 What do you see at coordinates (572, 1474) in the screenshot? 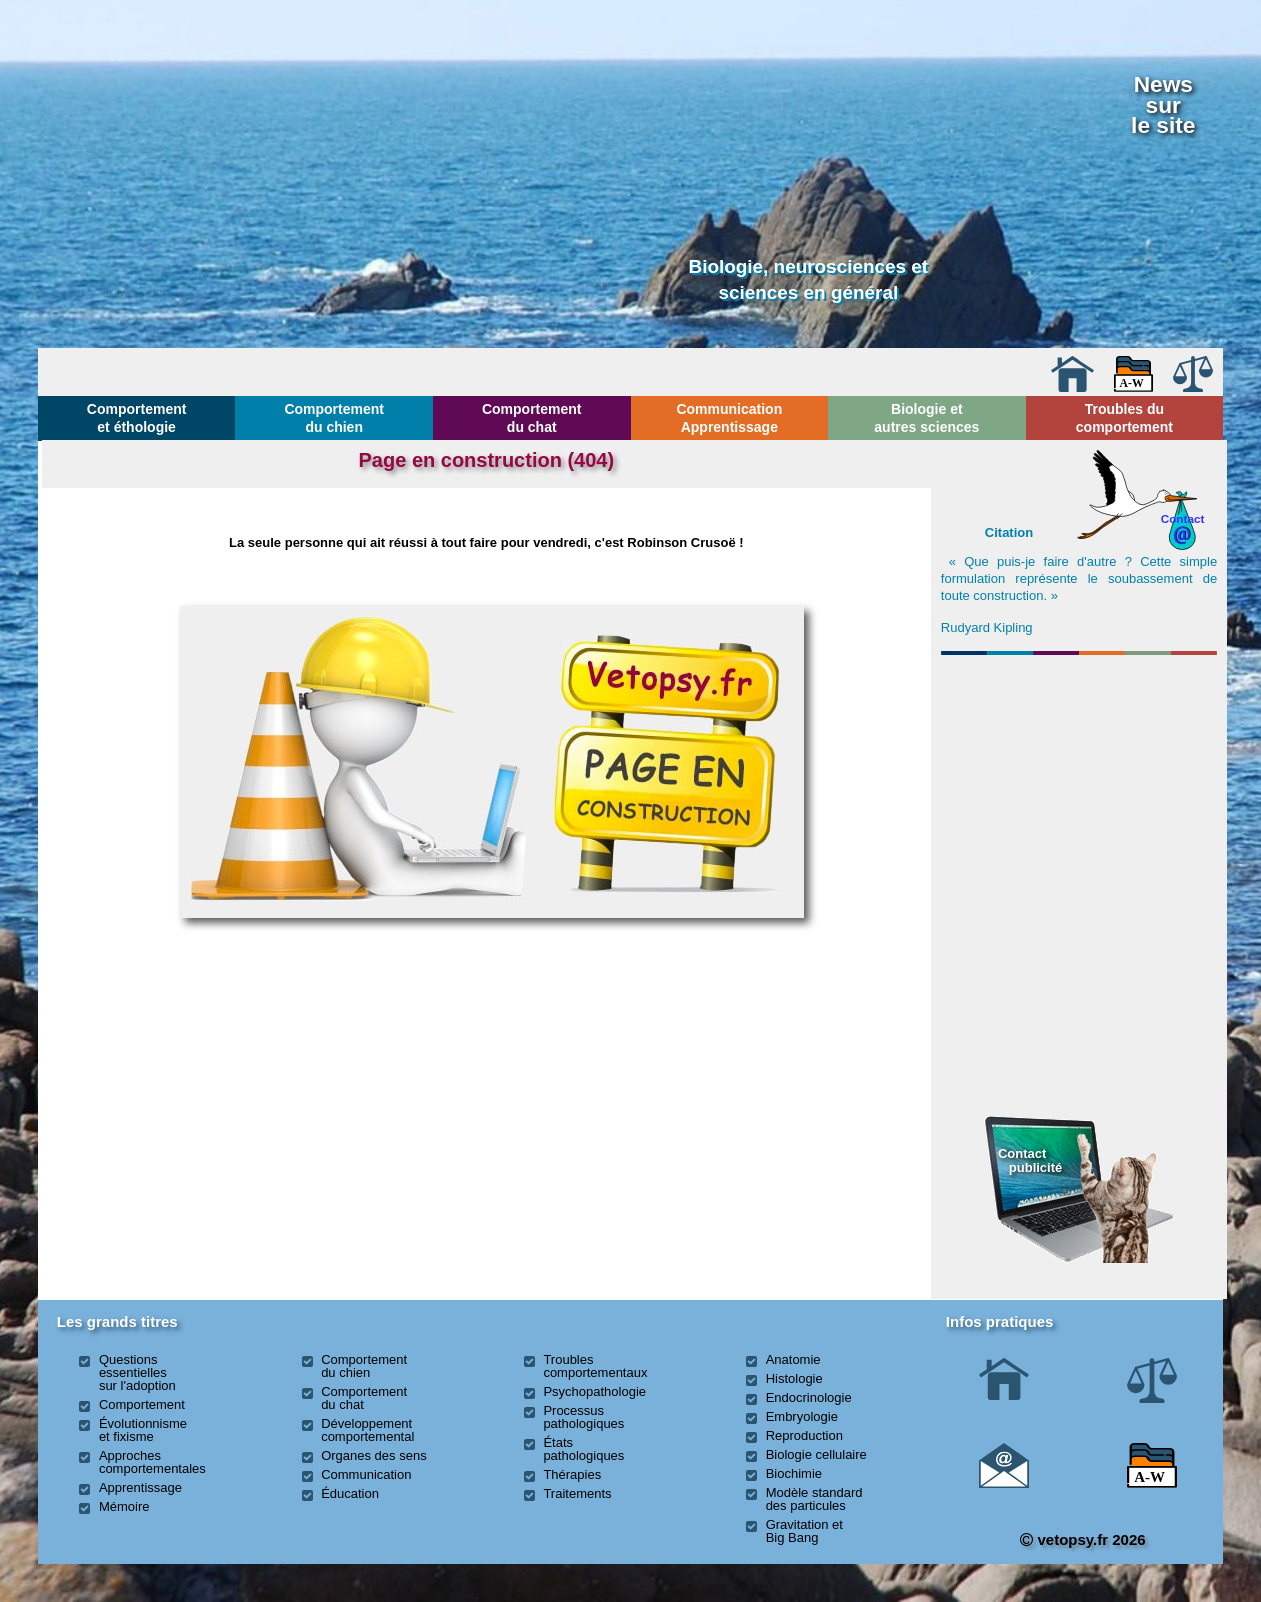
I see `Thérapies` at bounding box center [572, 1474].